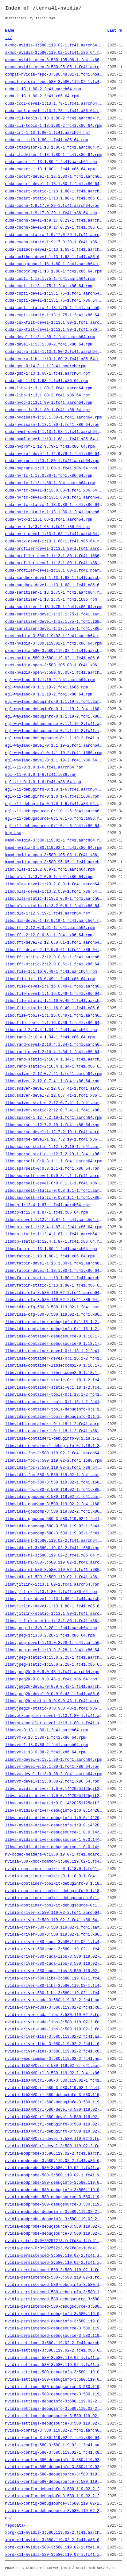  What do you see at coordinates (53, 855) in the screenshot?
I see `kmod-nvidia-open-3:580.105.08-1.fc41.x86_64.rpm` at bounding box center [53, 855].